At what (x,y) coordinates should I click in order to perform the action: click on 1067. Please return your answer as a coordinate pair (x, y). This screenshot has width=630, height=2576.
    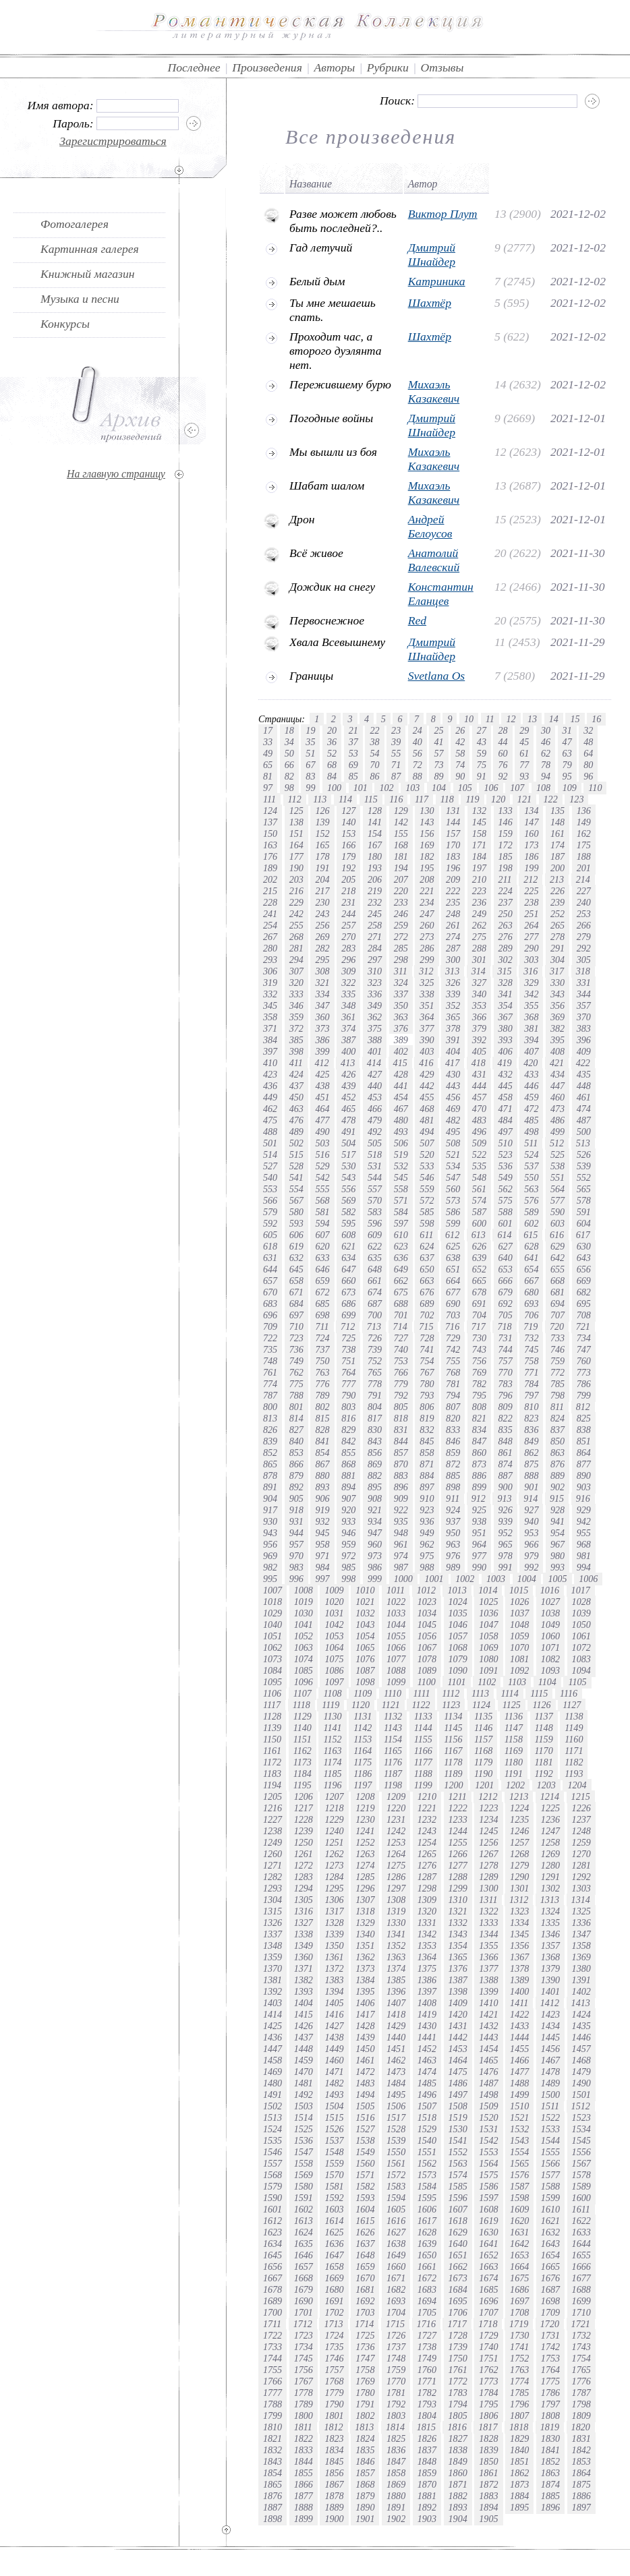
    Looking at the image, I should click on (427, 1647).